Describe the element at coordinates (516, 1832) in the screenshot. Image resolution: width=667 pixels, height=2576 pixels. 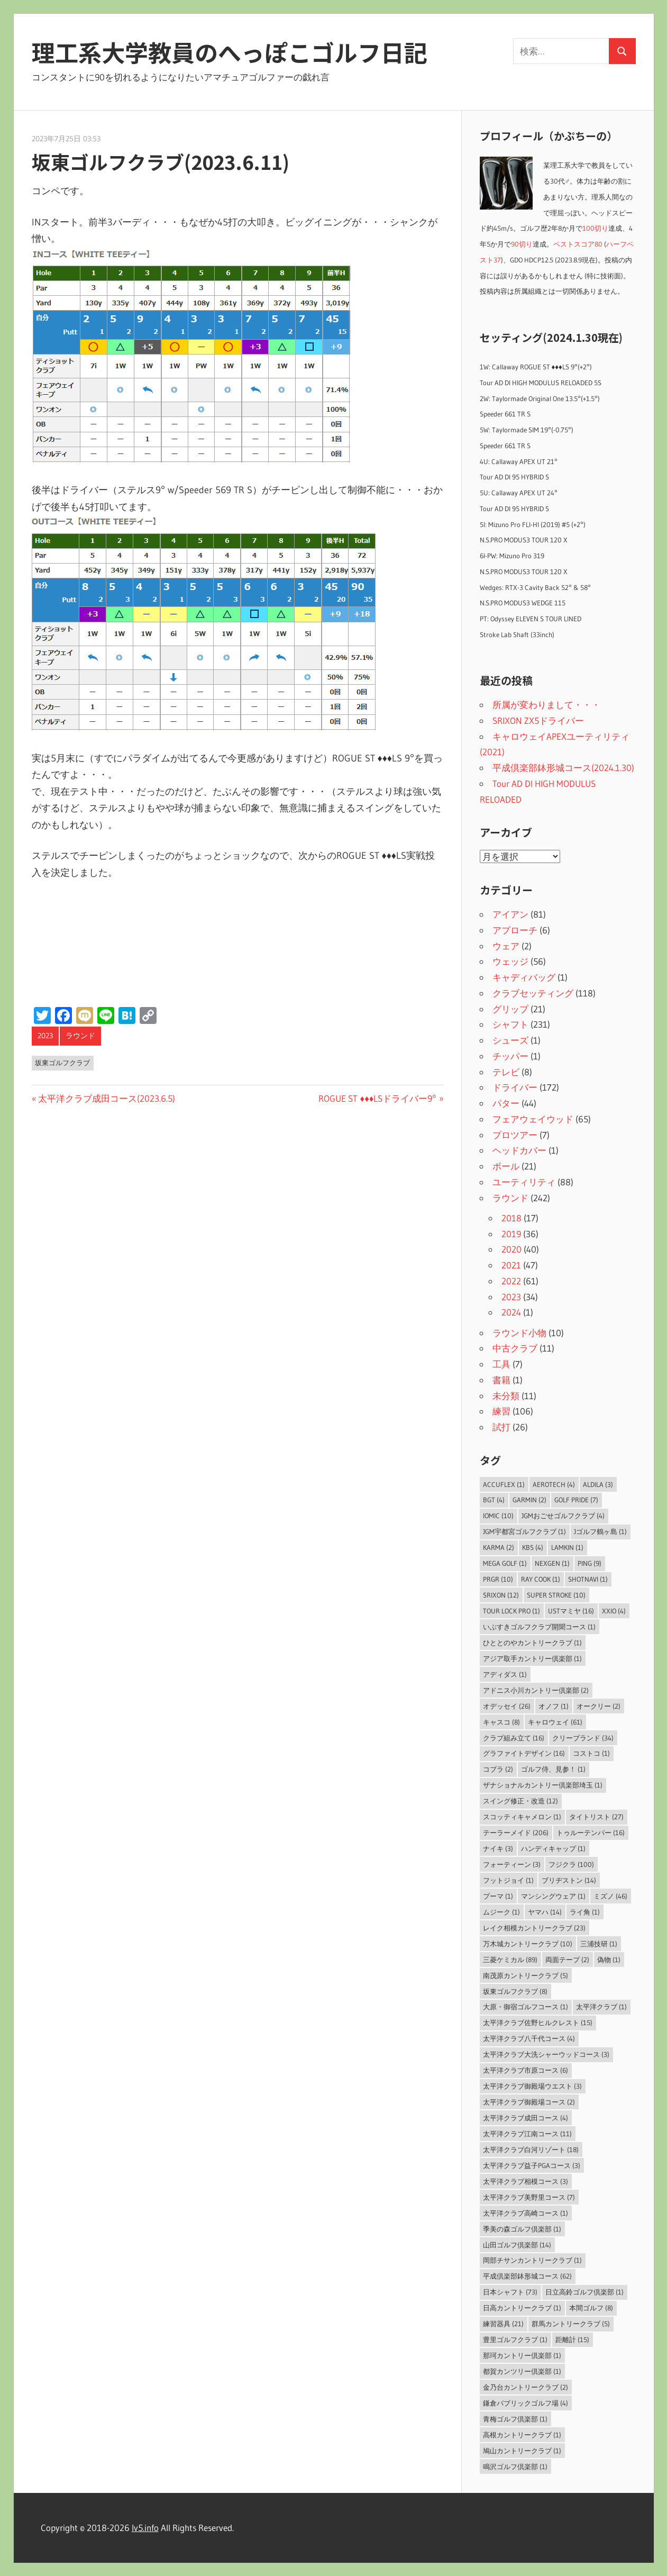
I see `テーラーメイド [テーラーメイド (206個の項目)]` at that location.